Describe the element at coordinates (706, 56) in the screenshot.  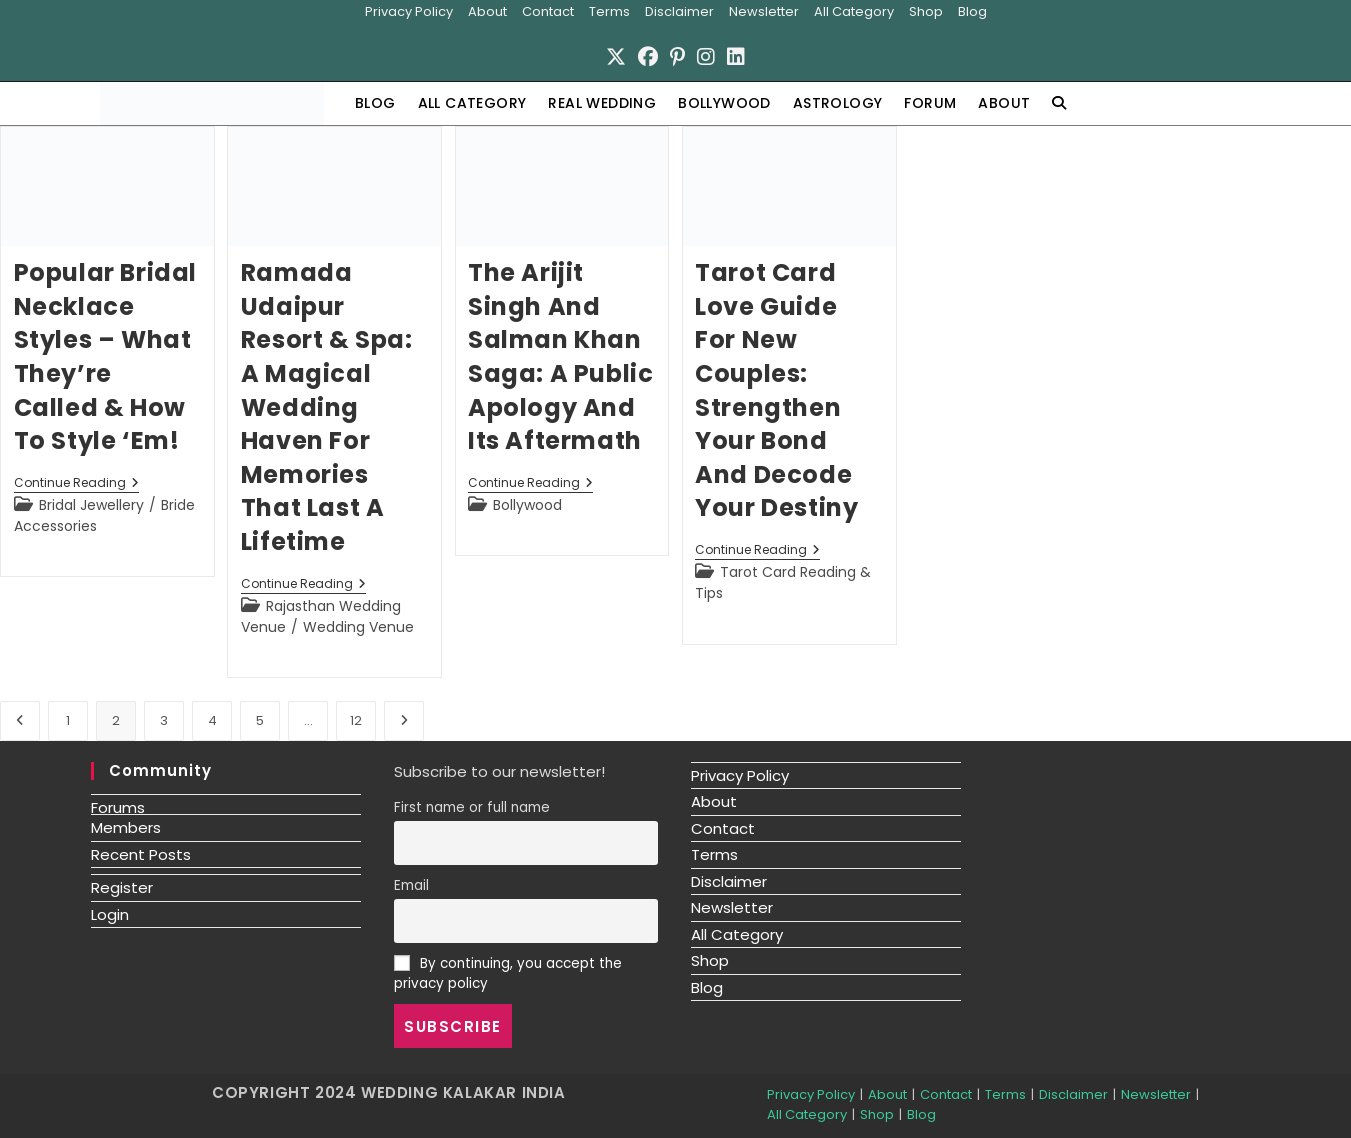
I see `[Instagram]` at that location.